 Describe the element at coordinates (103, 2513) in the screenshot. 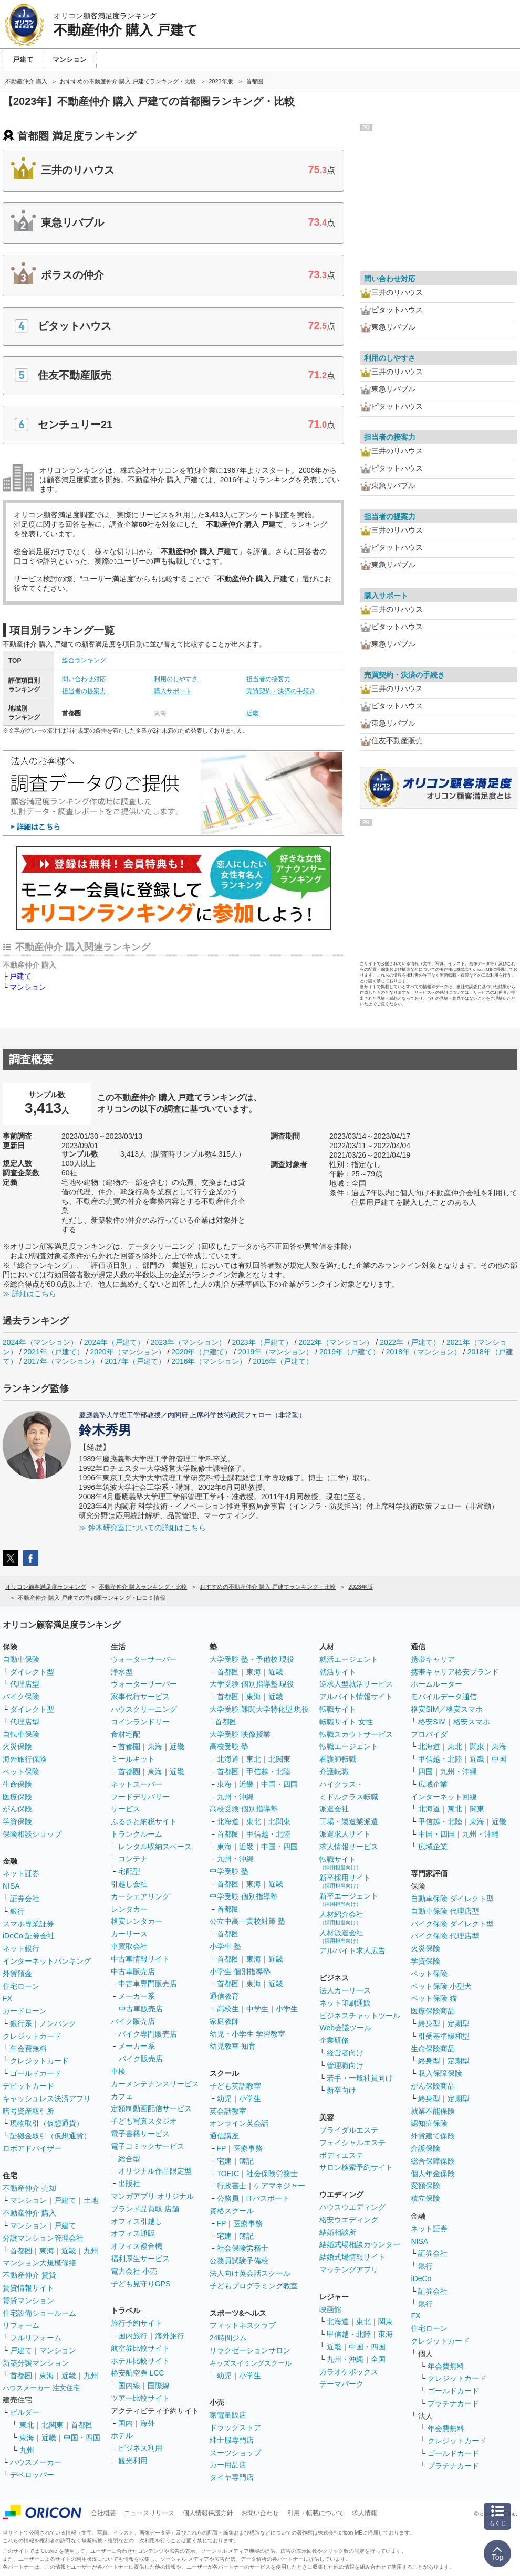

I see `会社概要` at that location.